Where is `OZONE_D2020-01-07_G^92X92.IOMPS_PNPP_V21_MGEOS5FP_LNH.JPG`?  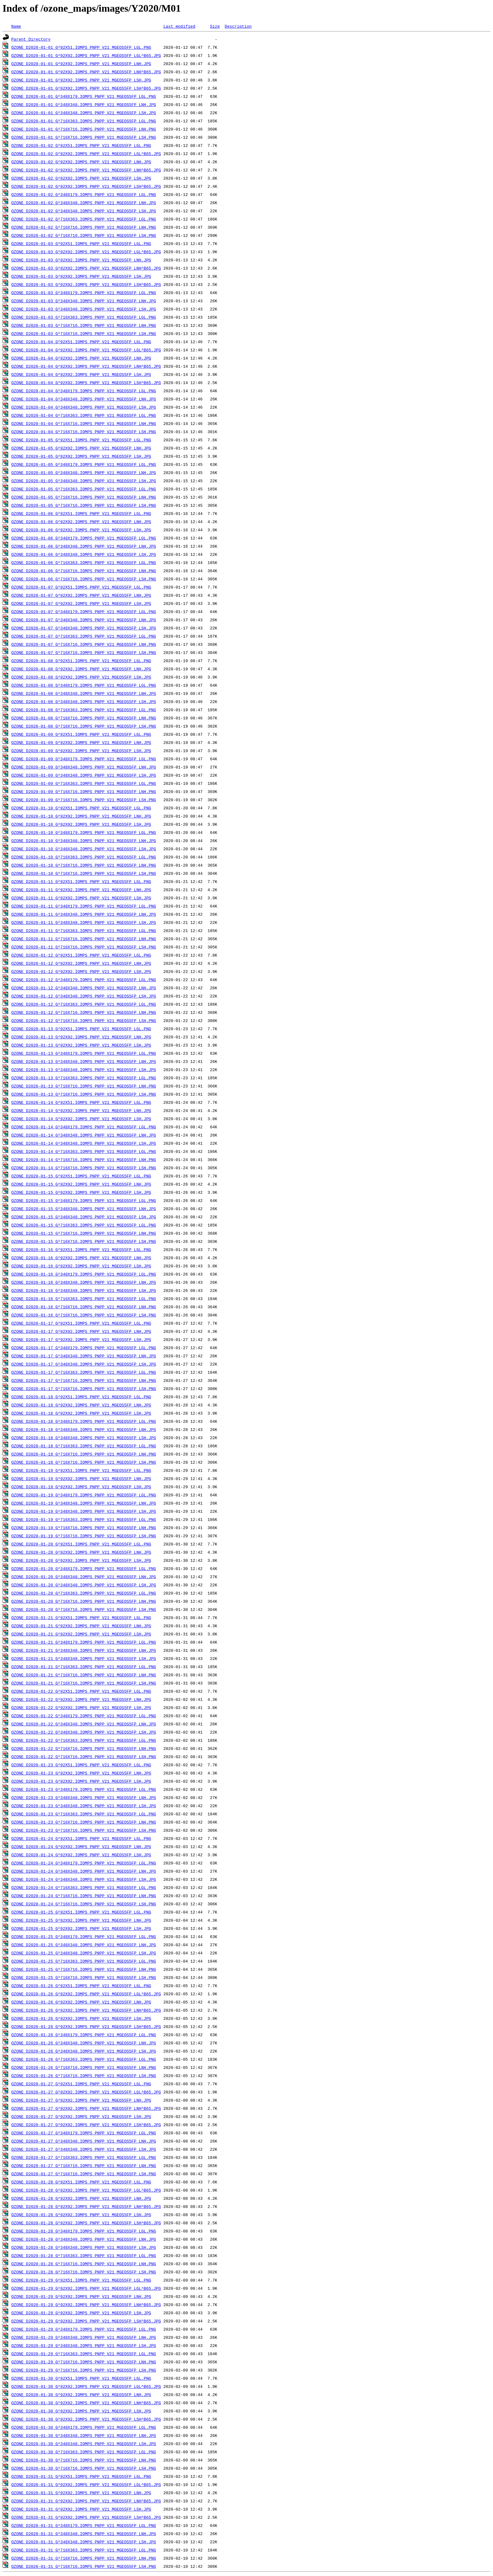
OZONE_D2020-01-07_G^92X92.IOMPS_PNPP_V21_MGEOS5FP_LNH.JPG is located at coordinates (81, 595).